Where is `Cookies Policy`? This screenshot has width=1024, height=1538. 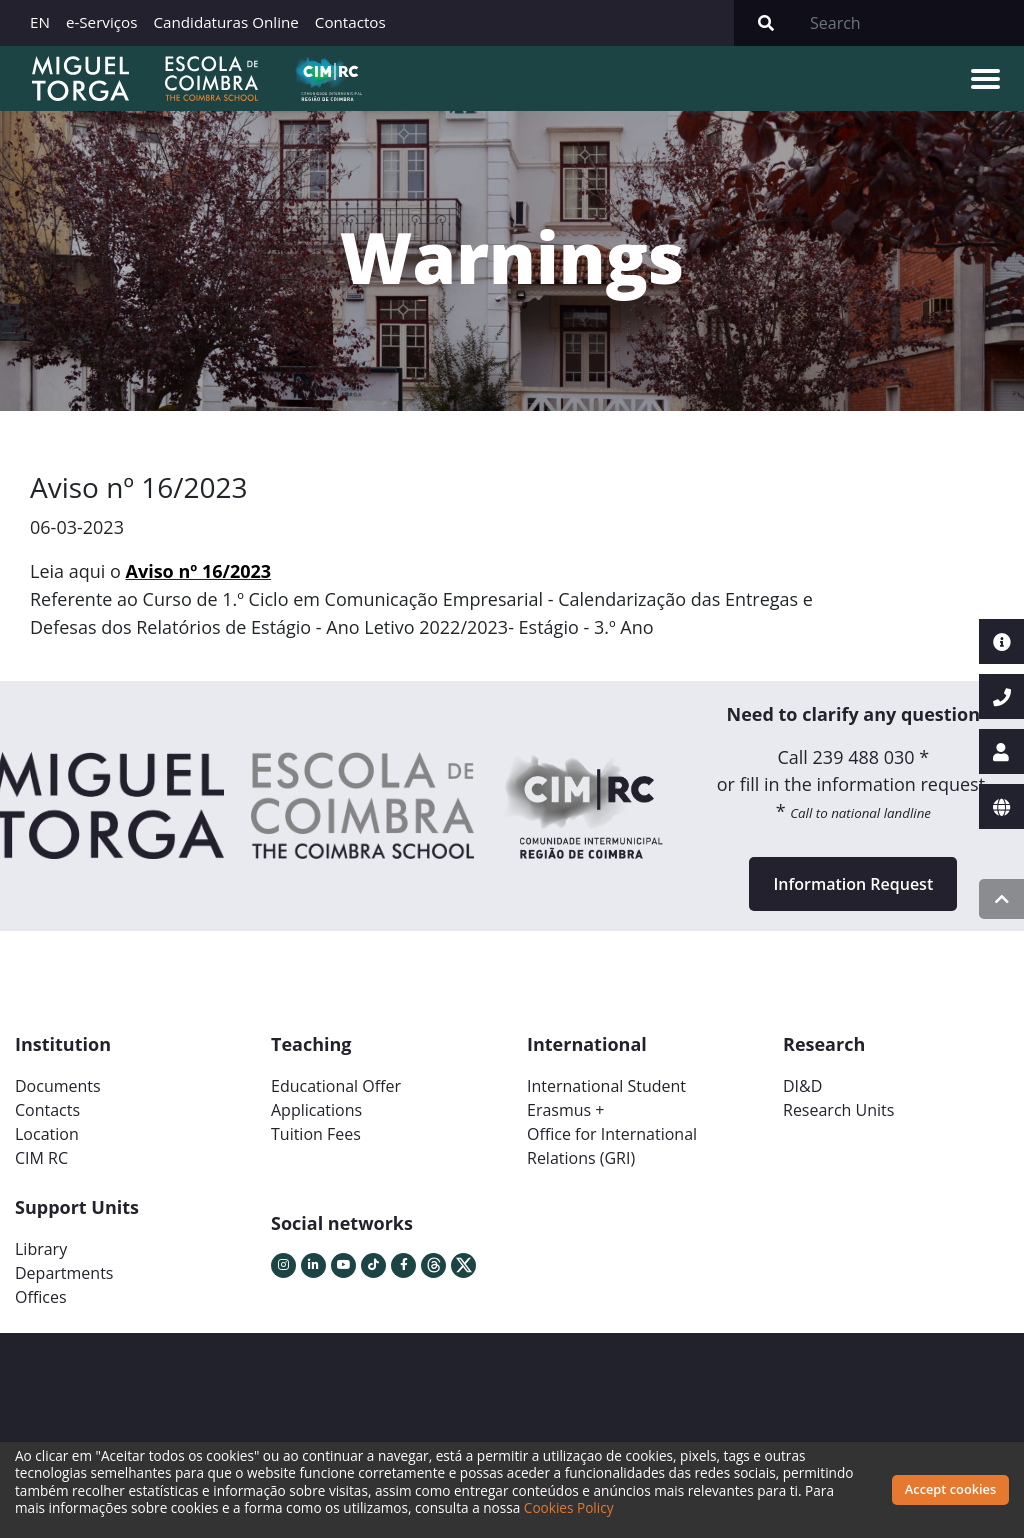 Cookies Policy is located at coordinates (569, 1507).